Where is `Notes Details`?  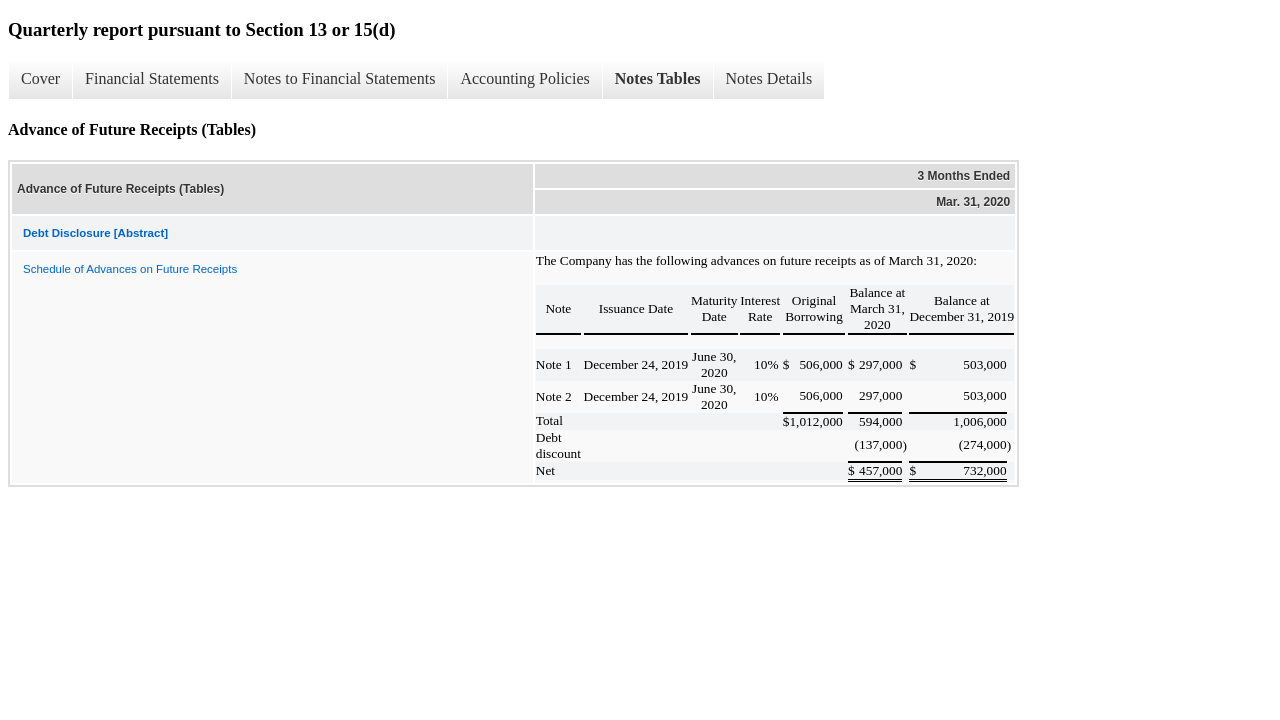
Notes Details is located at coordinates (769, 78).